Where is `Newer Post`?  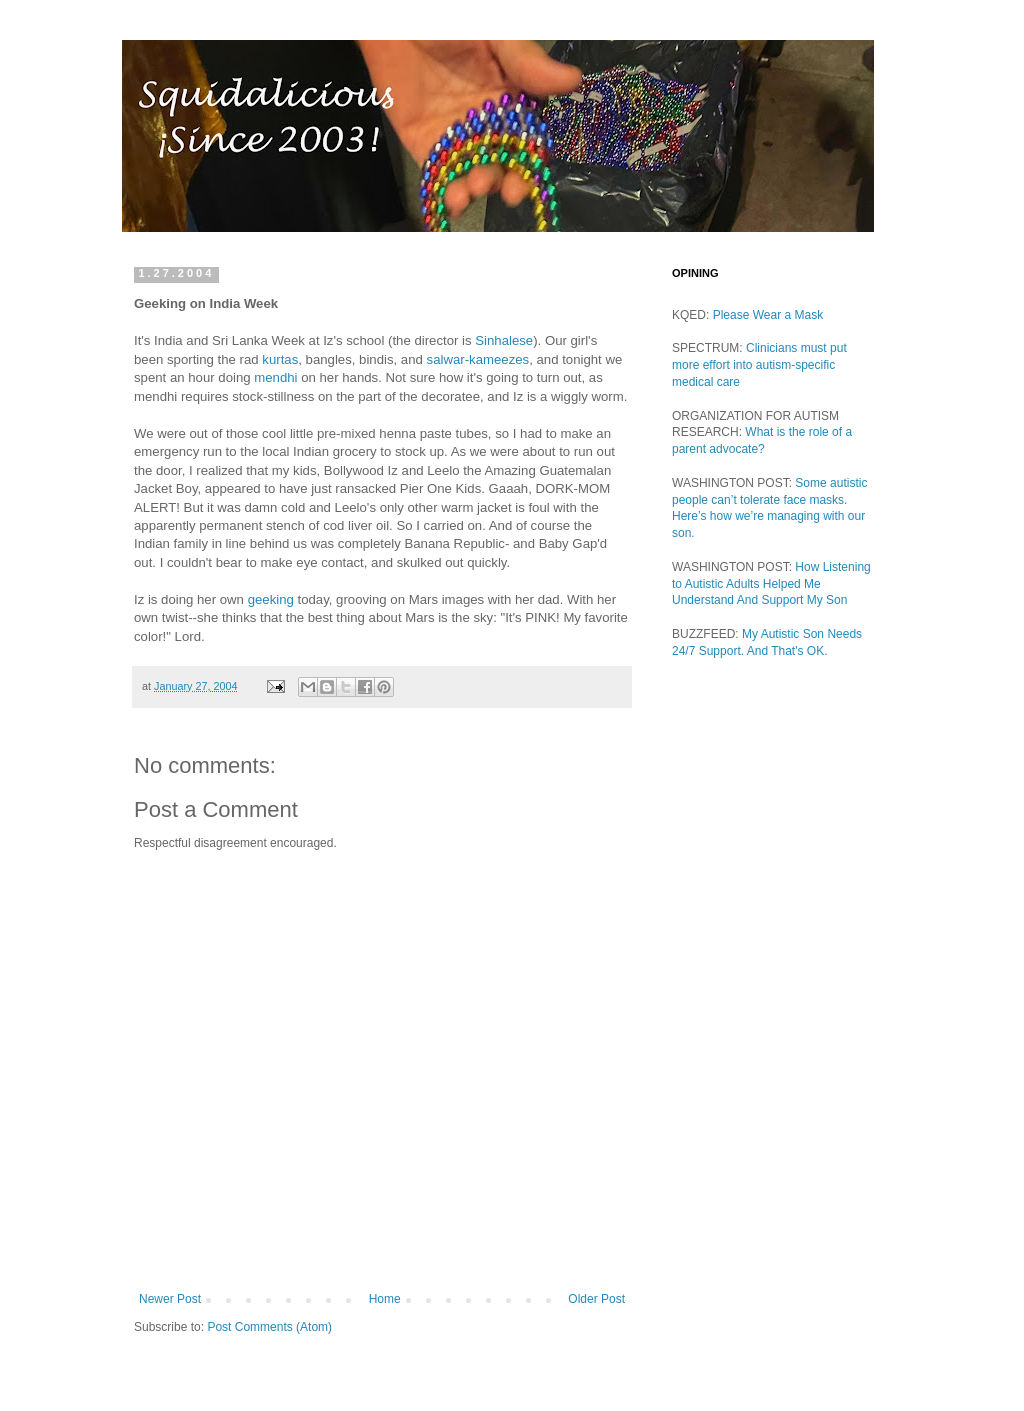
Newer Post is located at coordinates (170, 1299).